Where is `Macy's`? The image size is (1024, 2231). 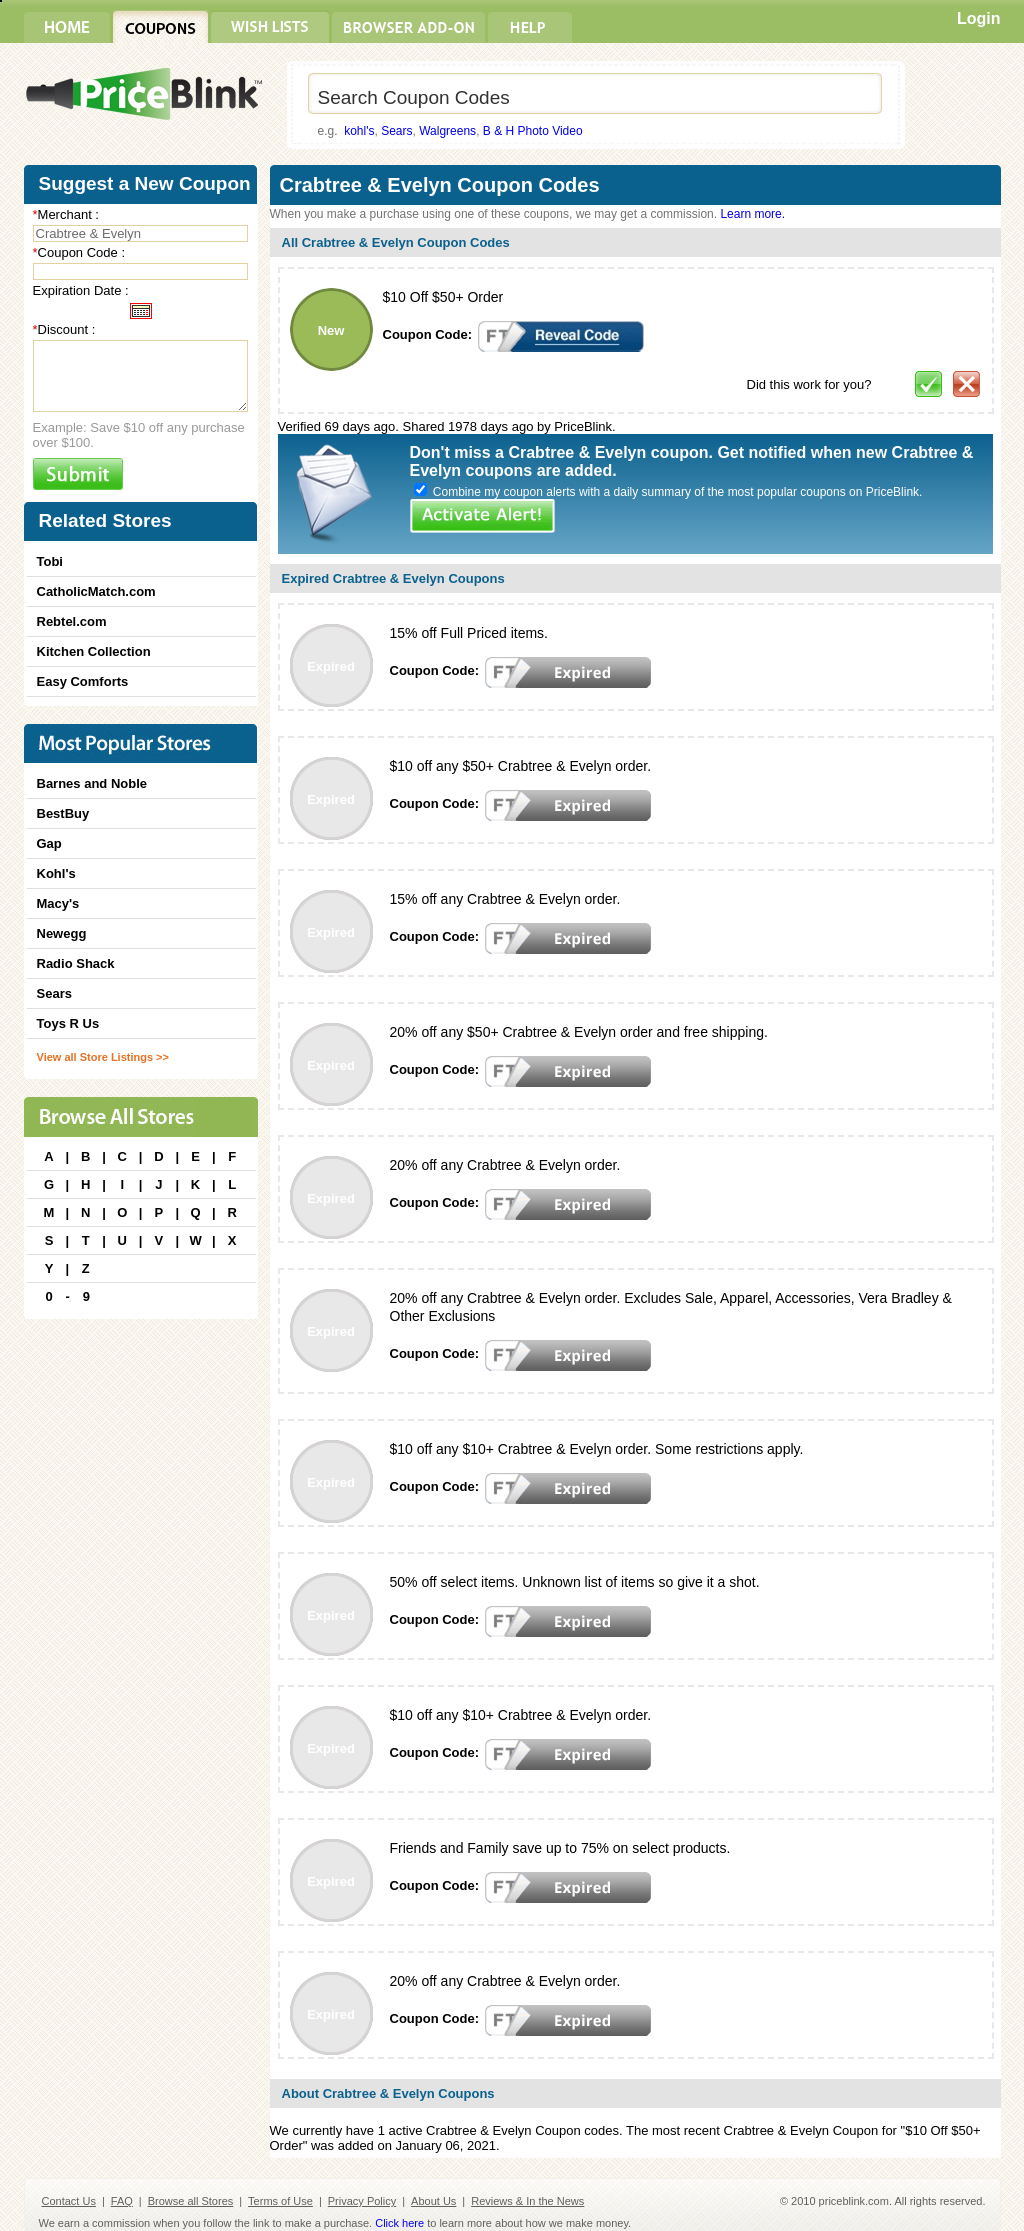 Macy's is located at coordinates (58, 903).